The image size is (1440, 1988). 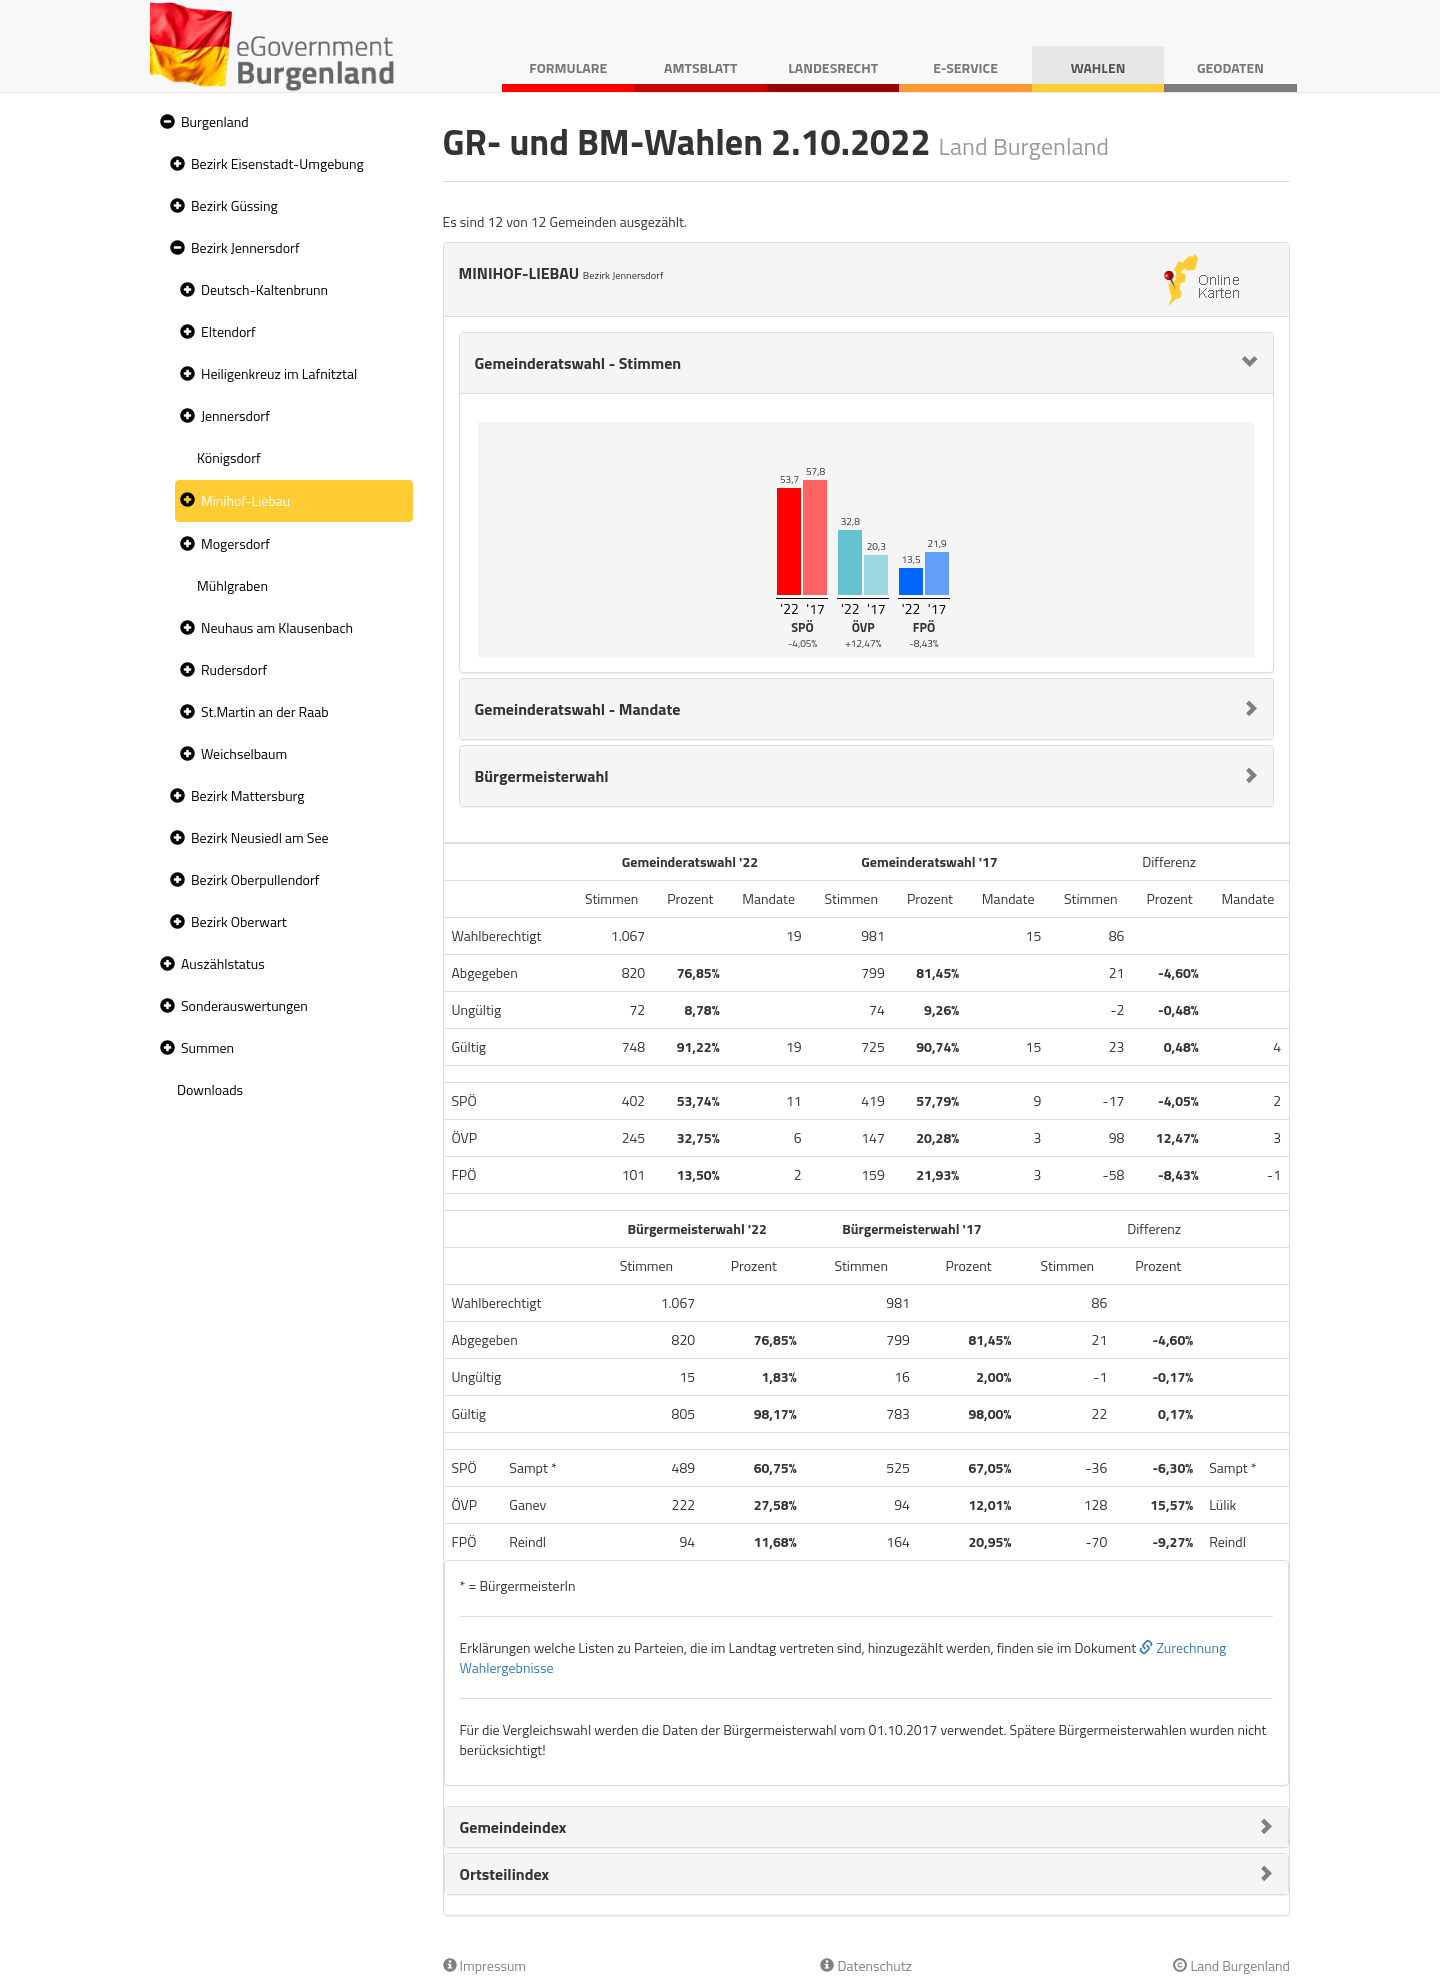 What do you see at coordinates (277, 163) in the screenshot?
I see `Bezirk Eisenstadt-Umgebung` at bounding box center [277, 163].